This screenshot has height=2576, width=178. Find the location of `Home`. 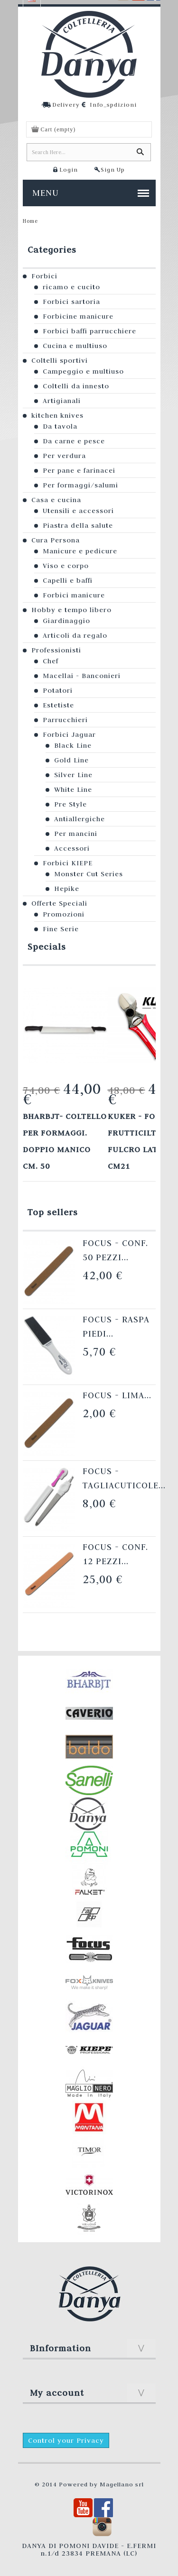

Home is located at coordinates (30, 221).